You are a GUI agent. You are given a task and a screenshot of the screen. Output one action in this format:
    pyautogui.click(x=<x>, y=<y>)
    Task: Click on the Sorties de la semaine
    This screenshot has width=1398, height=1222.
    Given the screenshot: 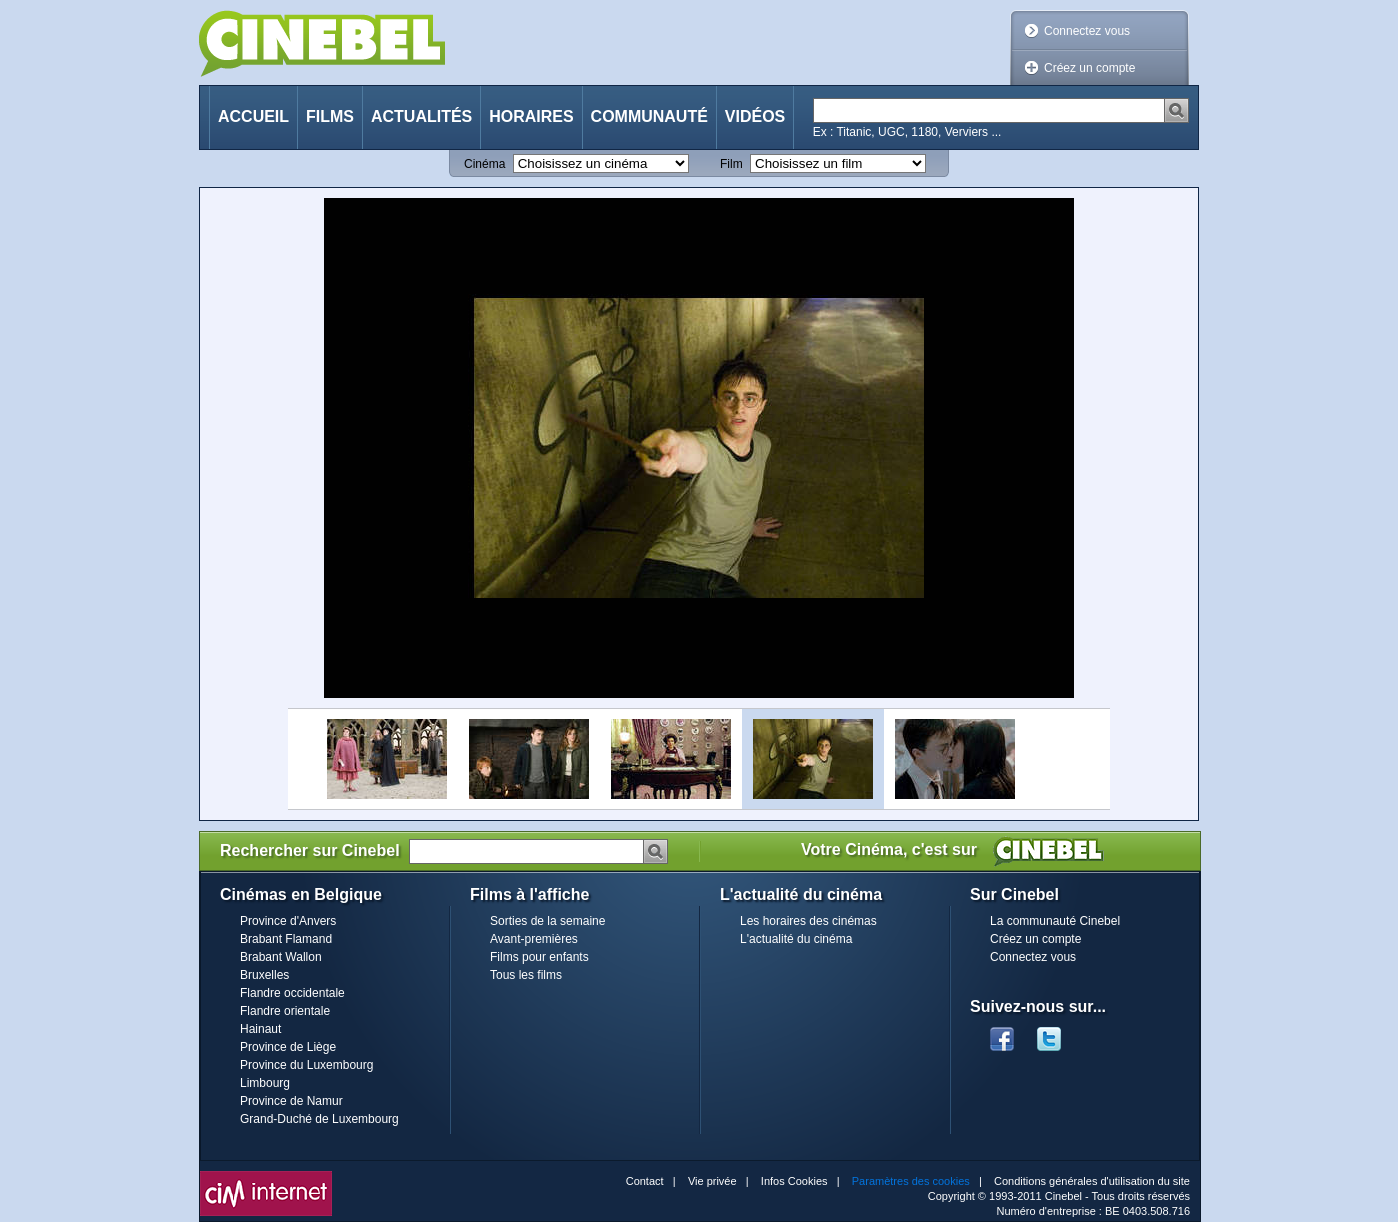 What is the action you would take?
    pyautogui.click(x=547, y=921)
    